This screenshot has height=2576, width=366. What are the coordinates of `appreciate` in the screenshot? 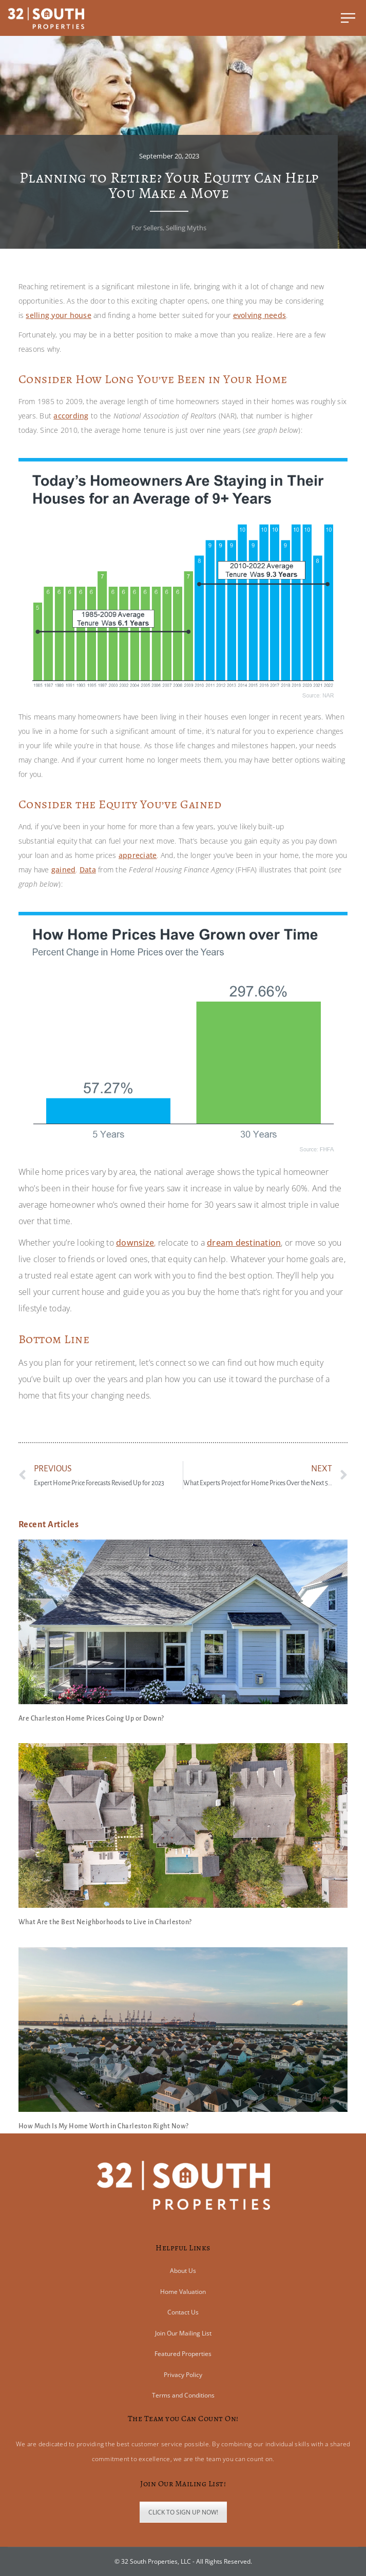 It's located at (138, 855).